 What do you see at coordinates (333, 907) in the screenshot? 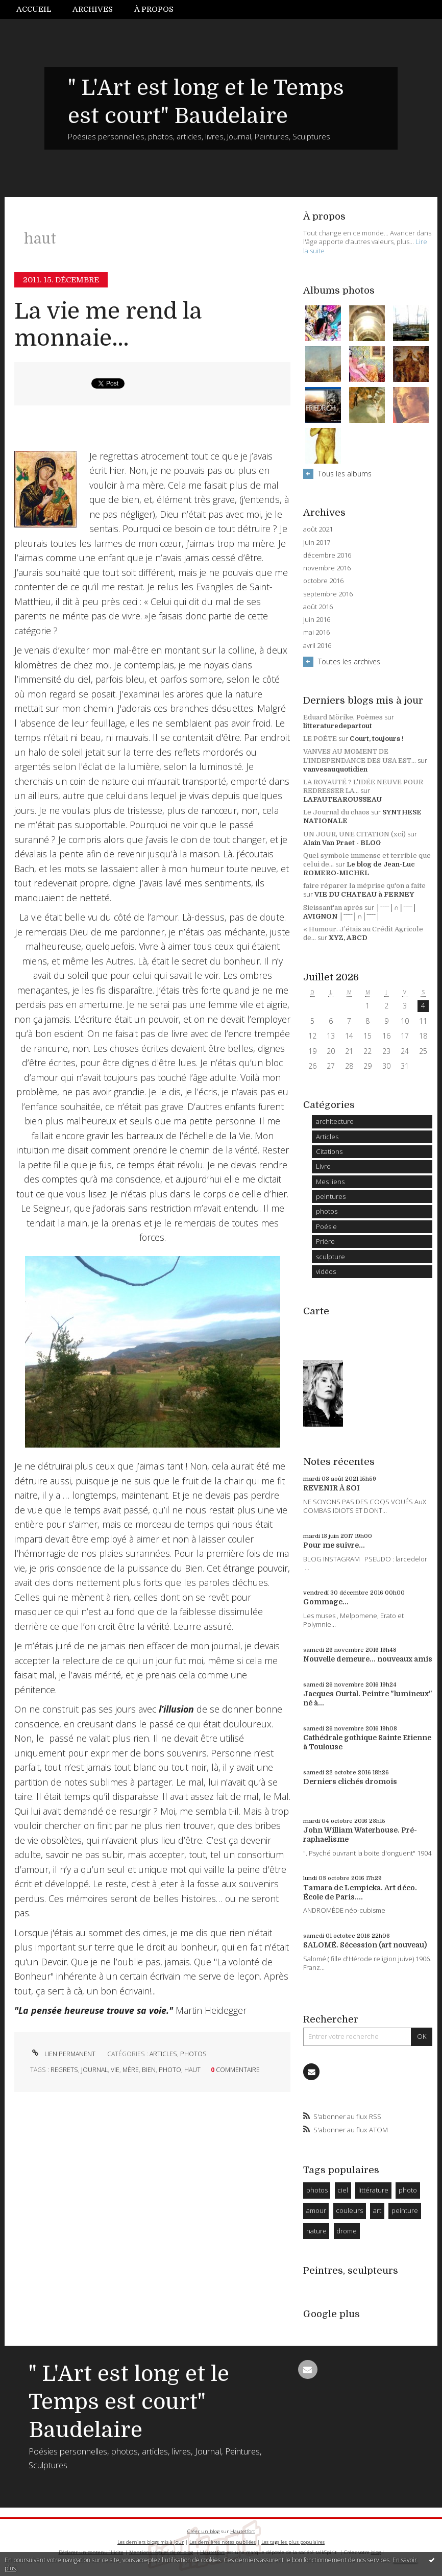
I see `Sieissant'an après` at bounding box center [333, 907].